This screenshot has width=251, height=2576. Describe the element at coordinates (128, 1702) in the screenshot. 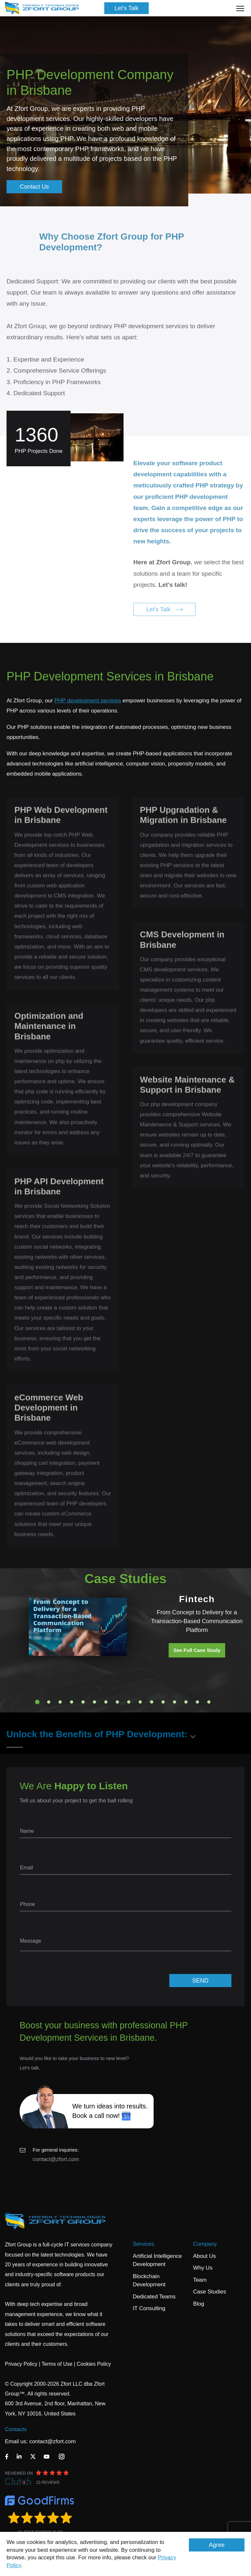

I see `9 [tab]` at that location.